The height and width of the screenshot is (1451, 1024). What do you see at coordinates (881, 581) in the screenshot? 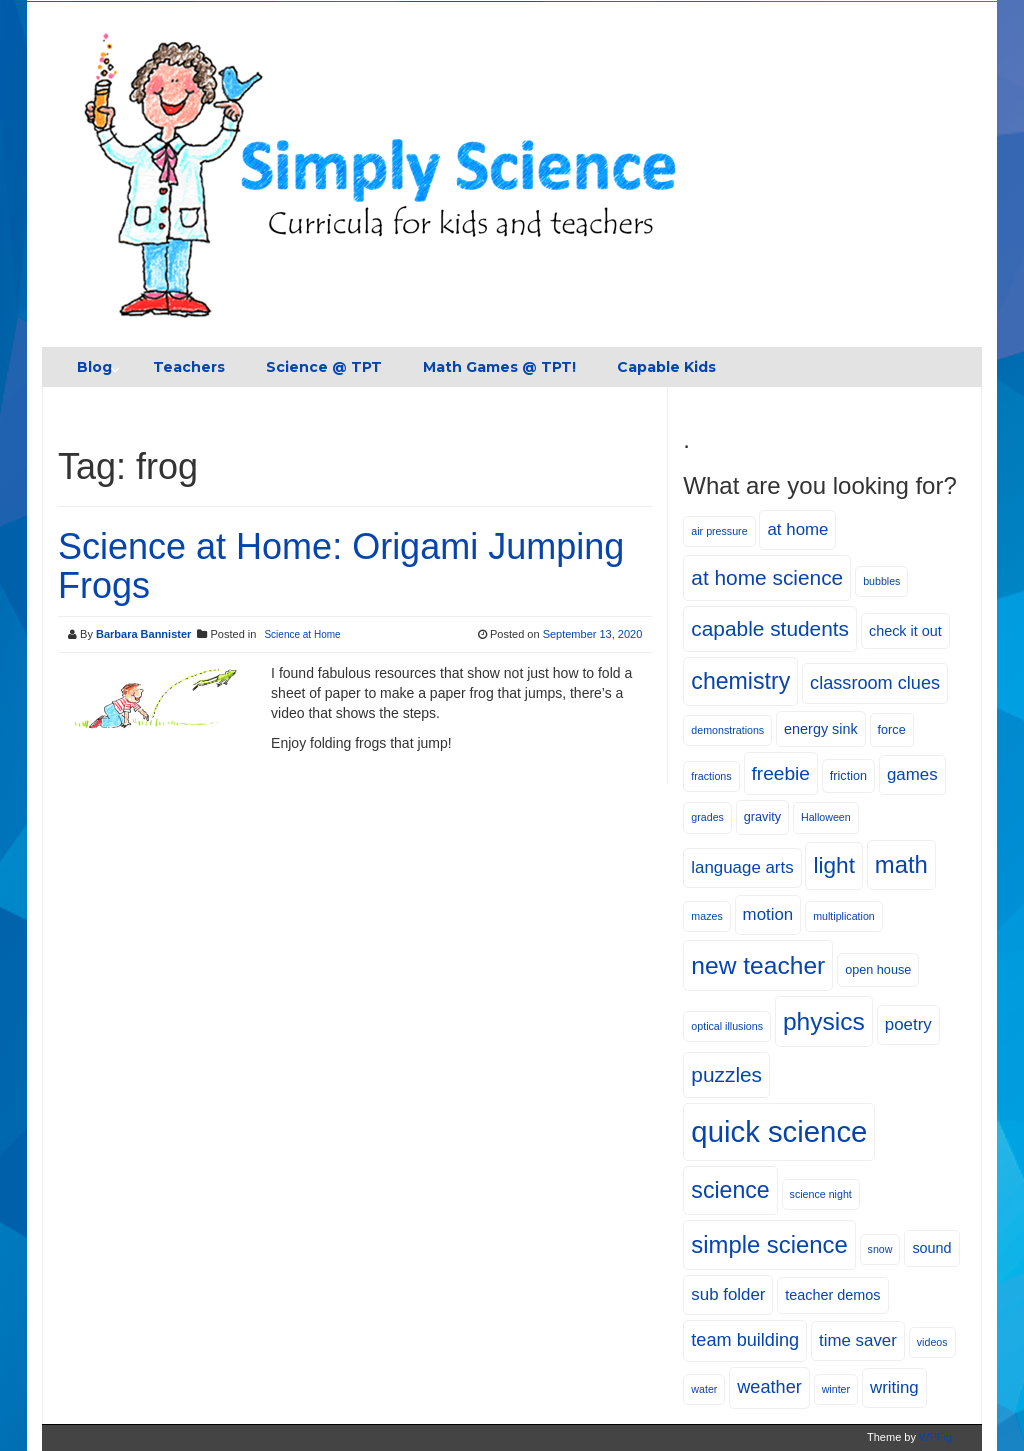
I see `bubbles [bubbles (4 items)]` at bounding box center [881, 581].